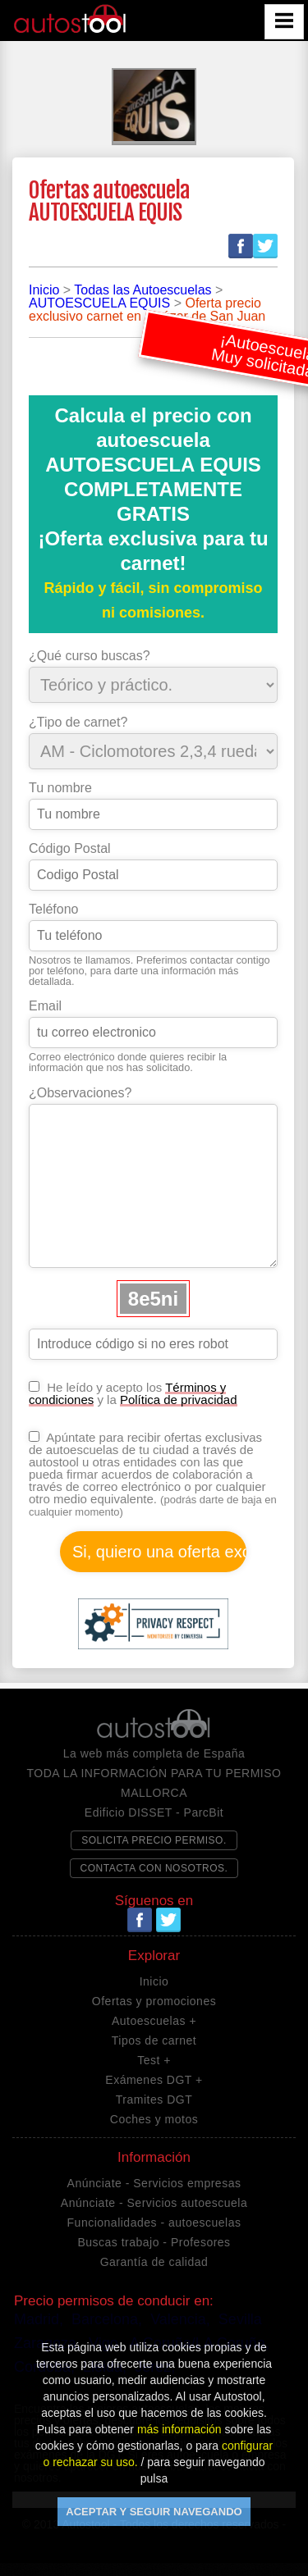  Describe the element at coordinates (153, 2242) in the screenshot. I see `Buscas trabajo - Profesores` at that location.